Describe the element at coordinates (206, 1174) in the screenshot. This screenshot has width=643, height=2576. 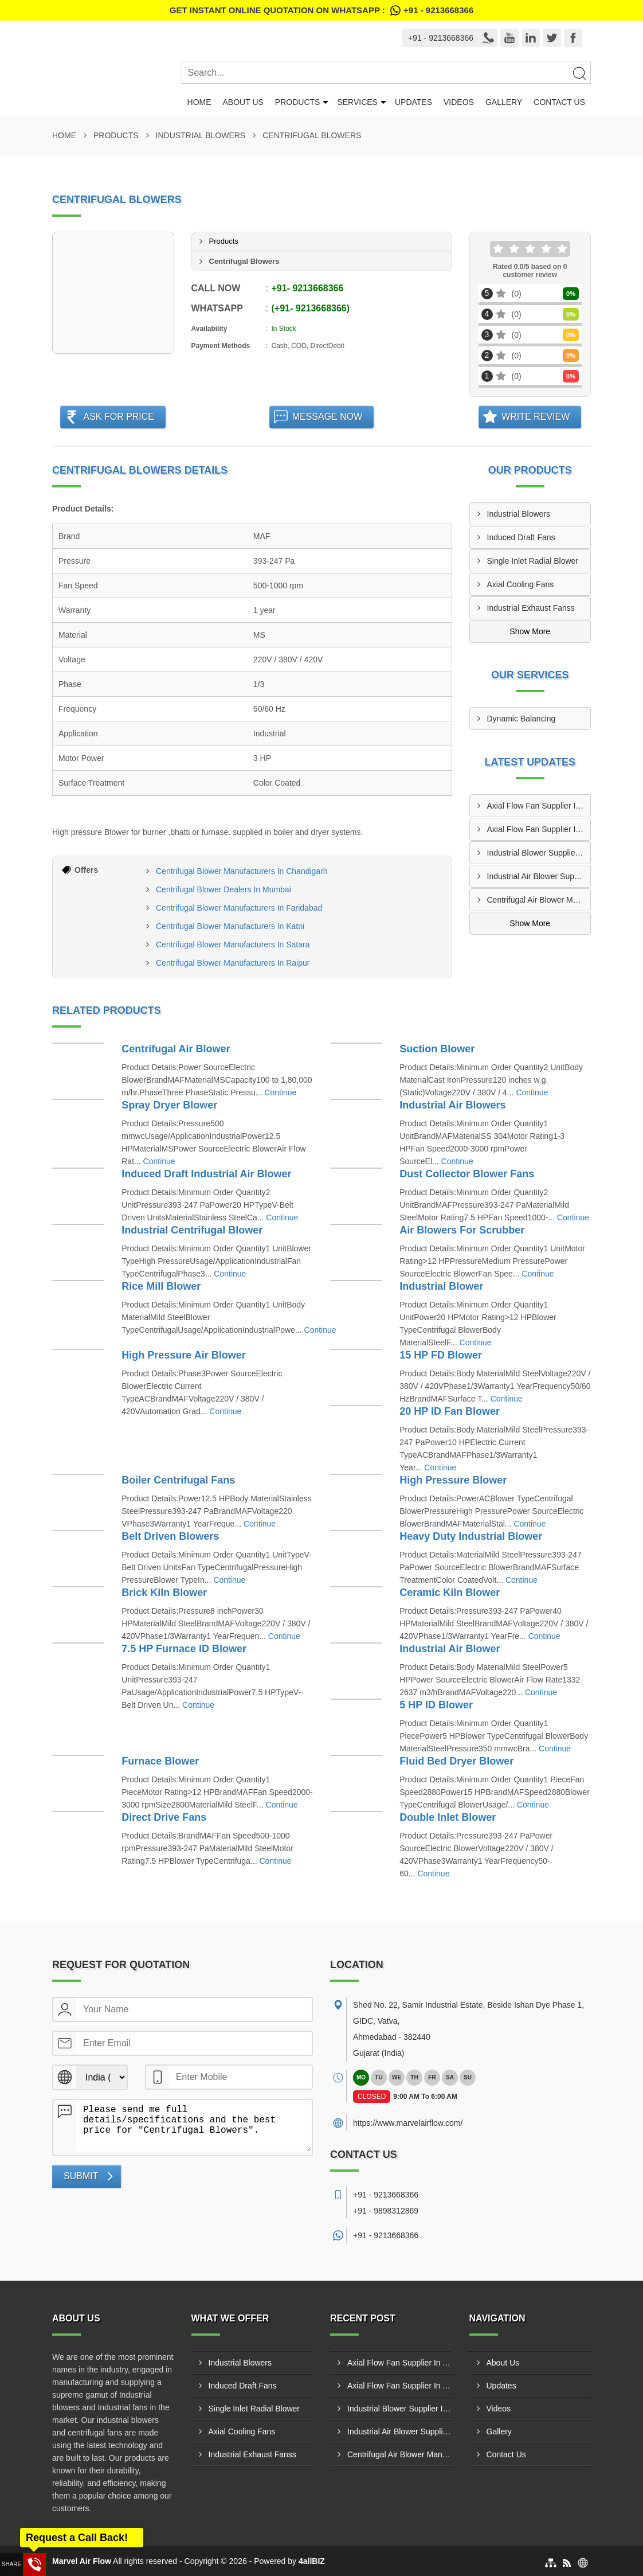
I see `Induced Draft Industrial Air Blower` at that location.